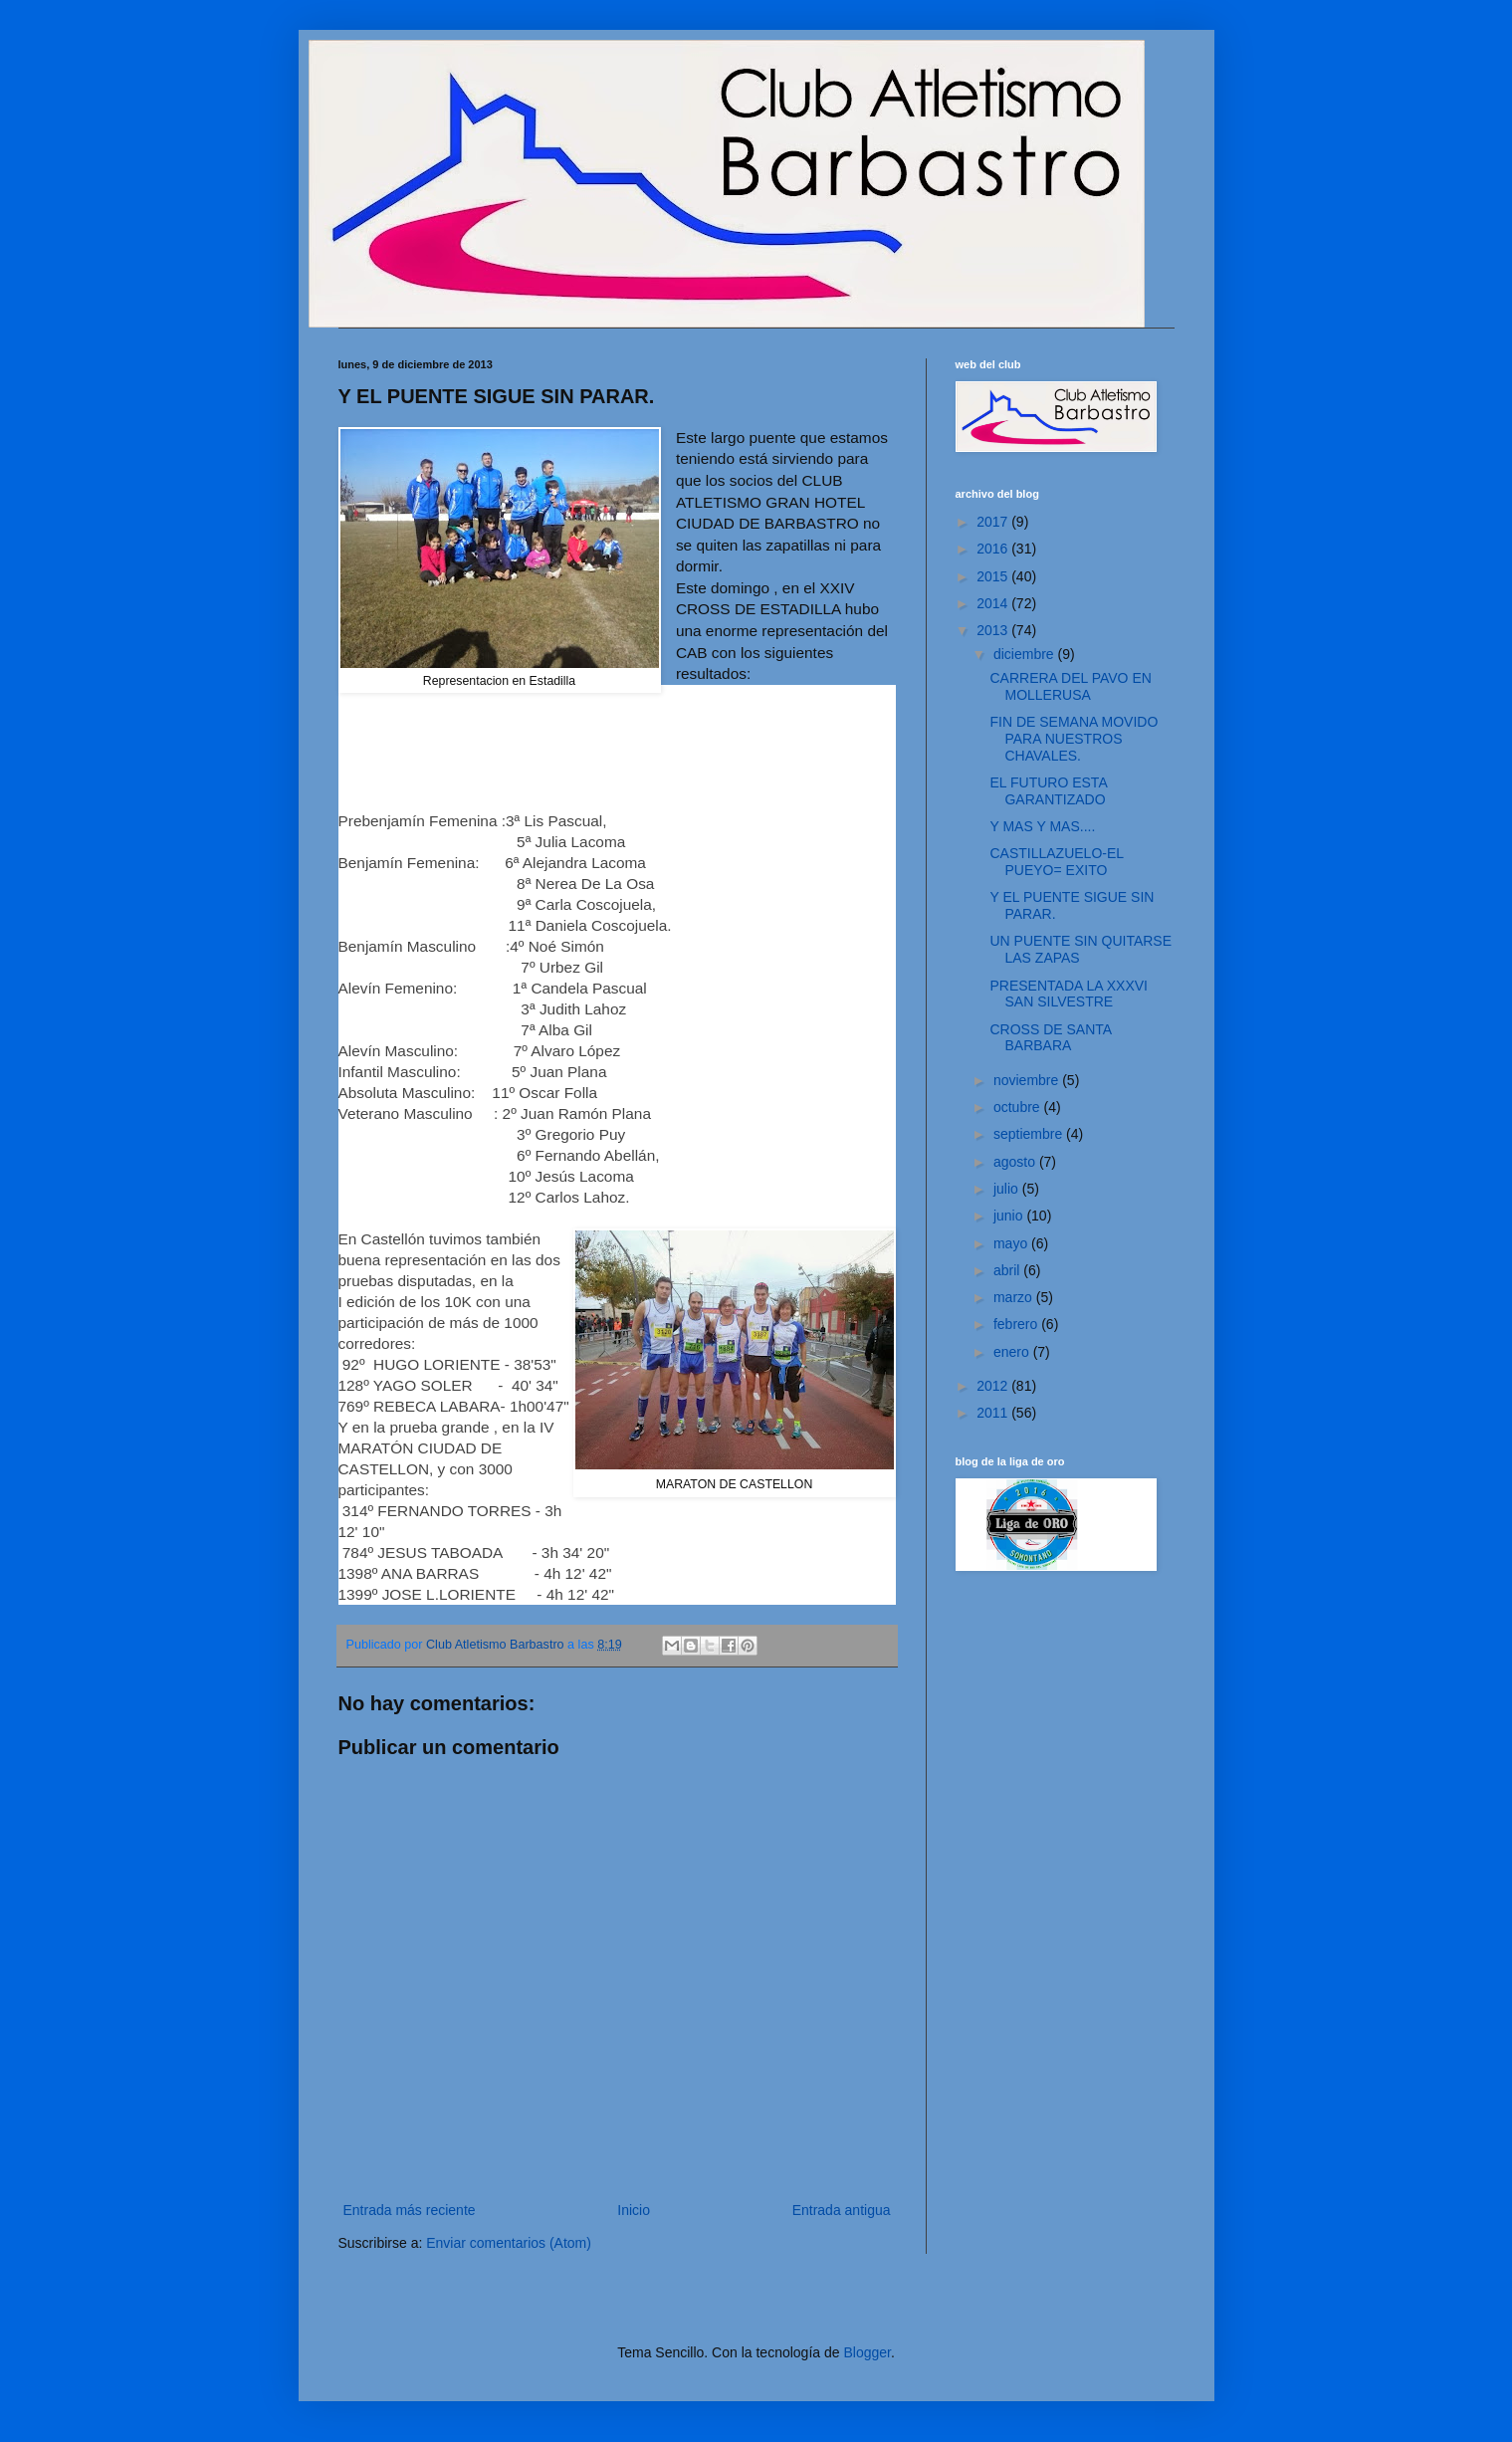 Image resolution: width=1512 pixels, height=2442 pixels. What do you see at coordinates (1047, 791) in the screenshot?
I see `EL FUTURO ESTA GARANTIZADO` at bounding box center [1047, 791].